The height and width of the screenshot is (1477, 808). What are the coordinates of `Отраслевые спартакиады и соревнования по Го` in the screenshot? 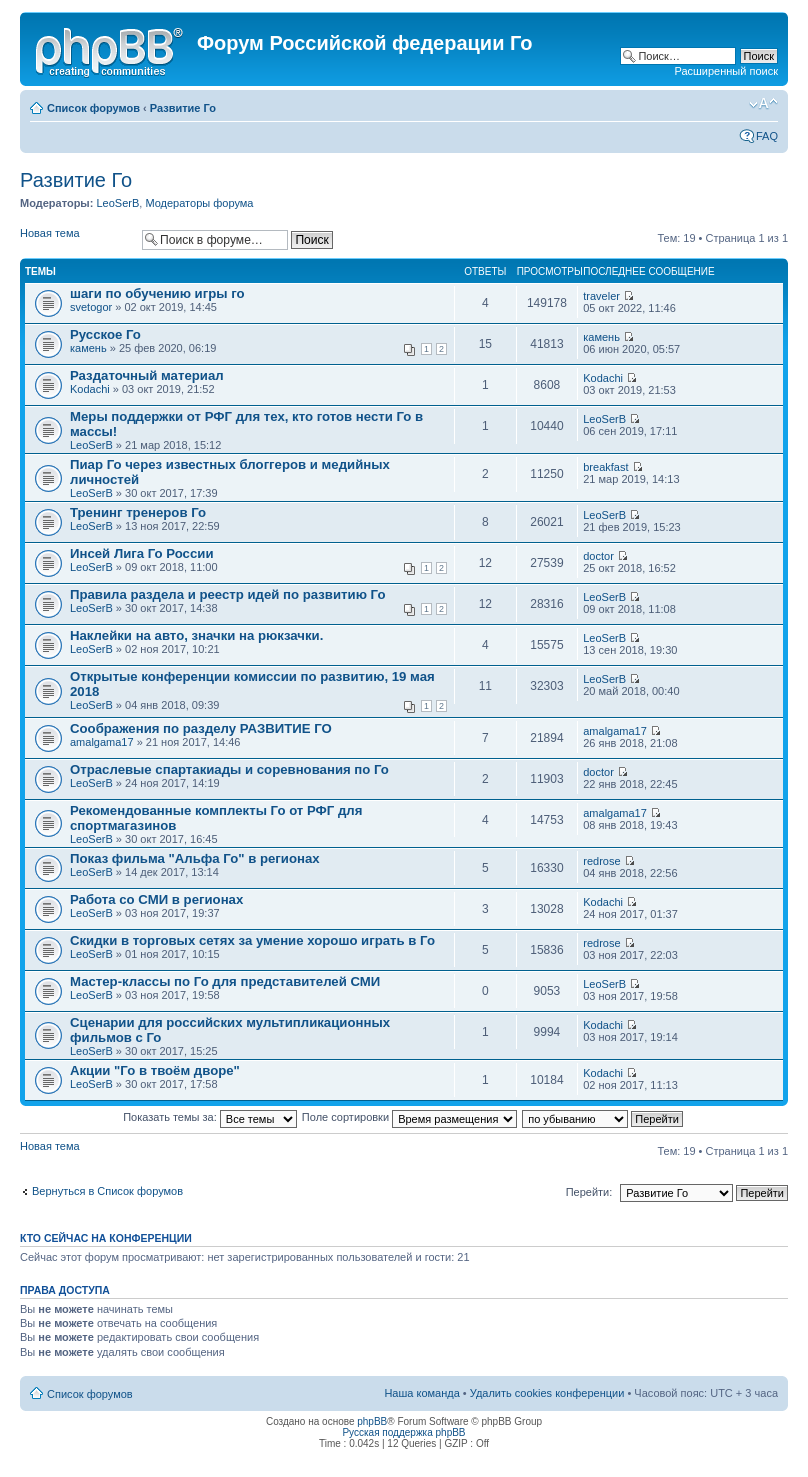 It's located at (229, 769).